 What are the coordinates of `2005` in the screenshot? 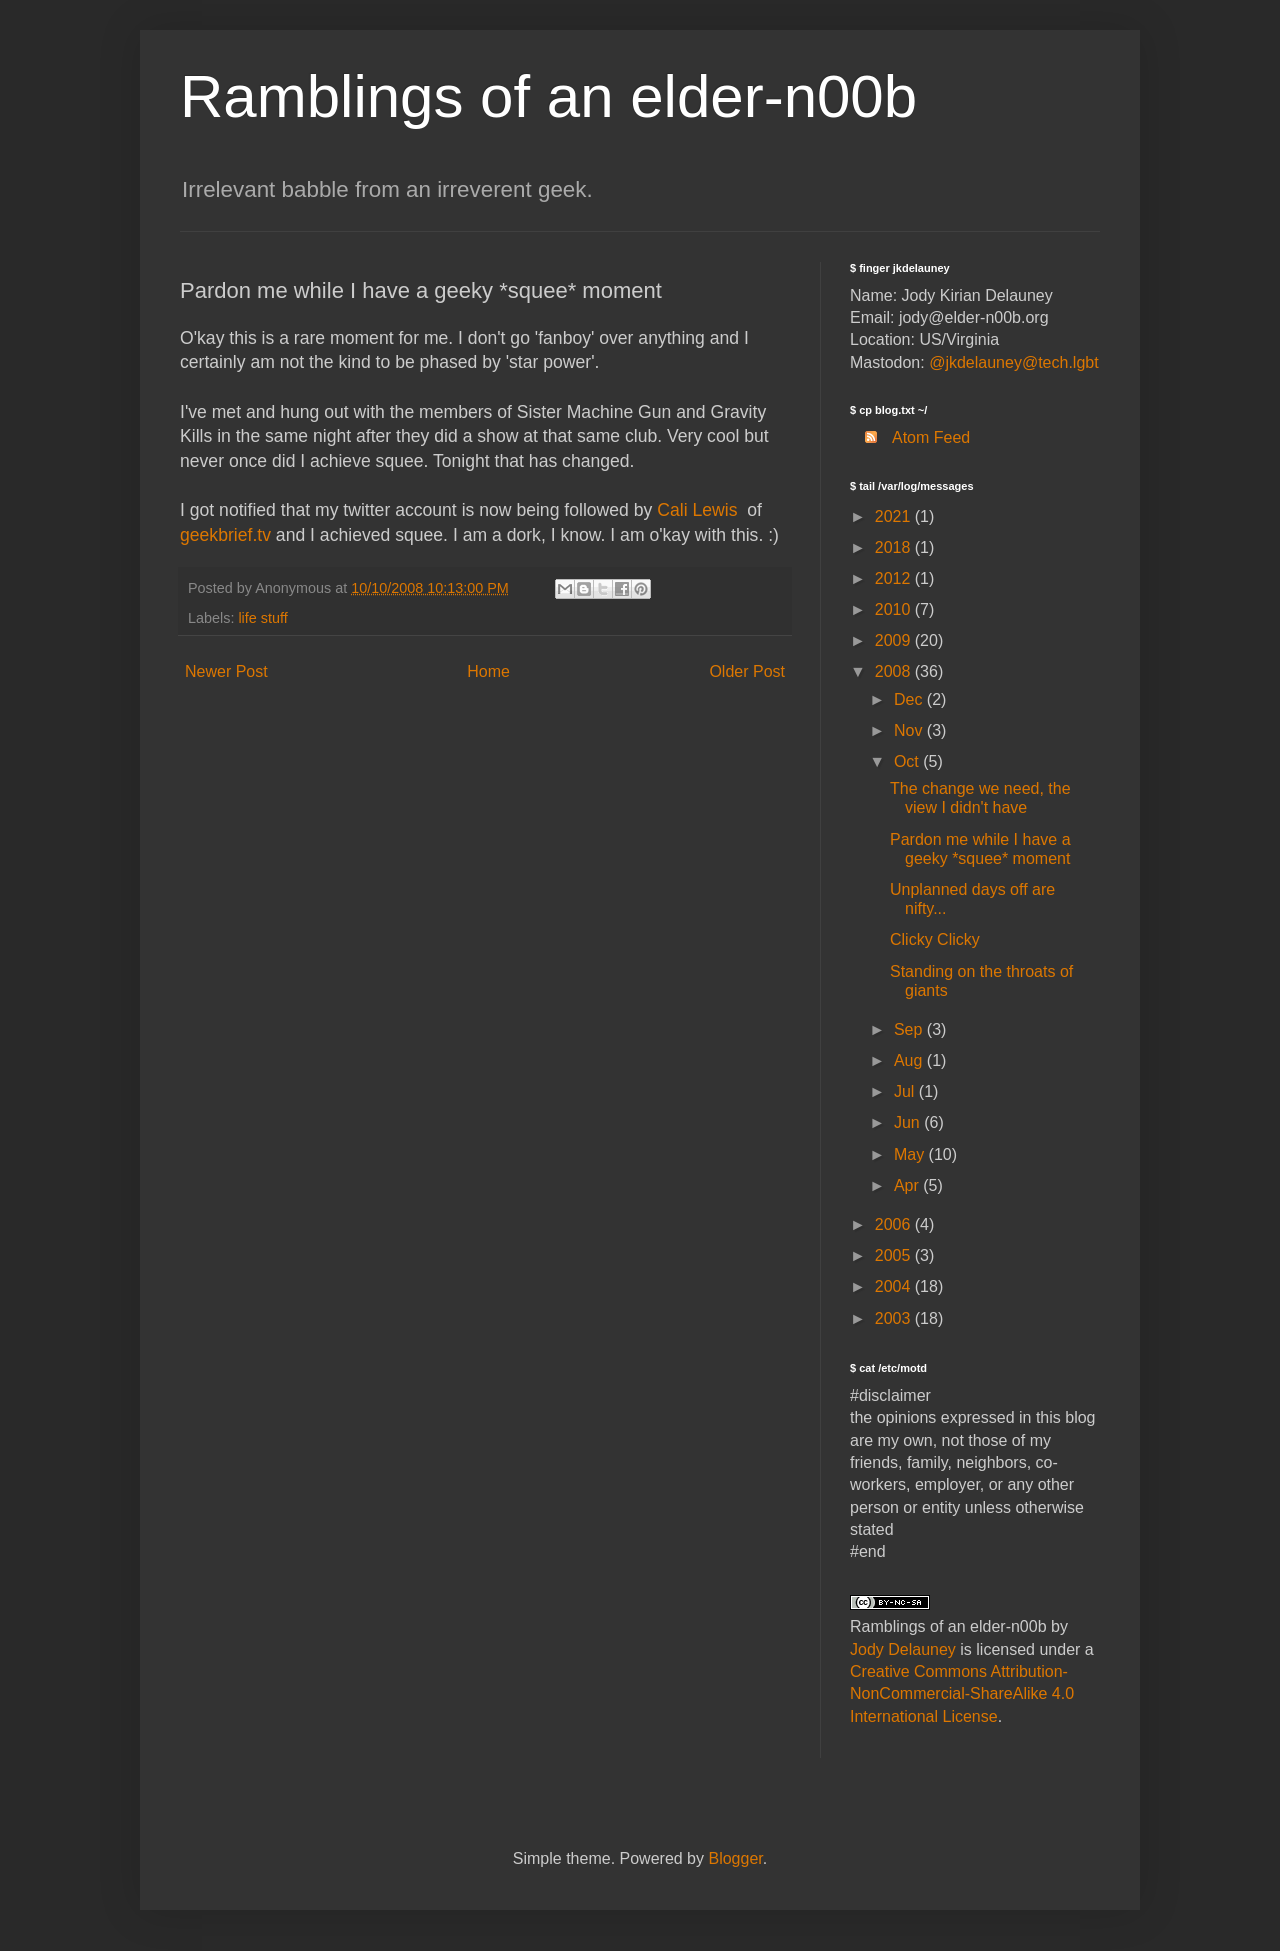 It's located at (895, 1255).